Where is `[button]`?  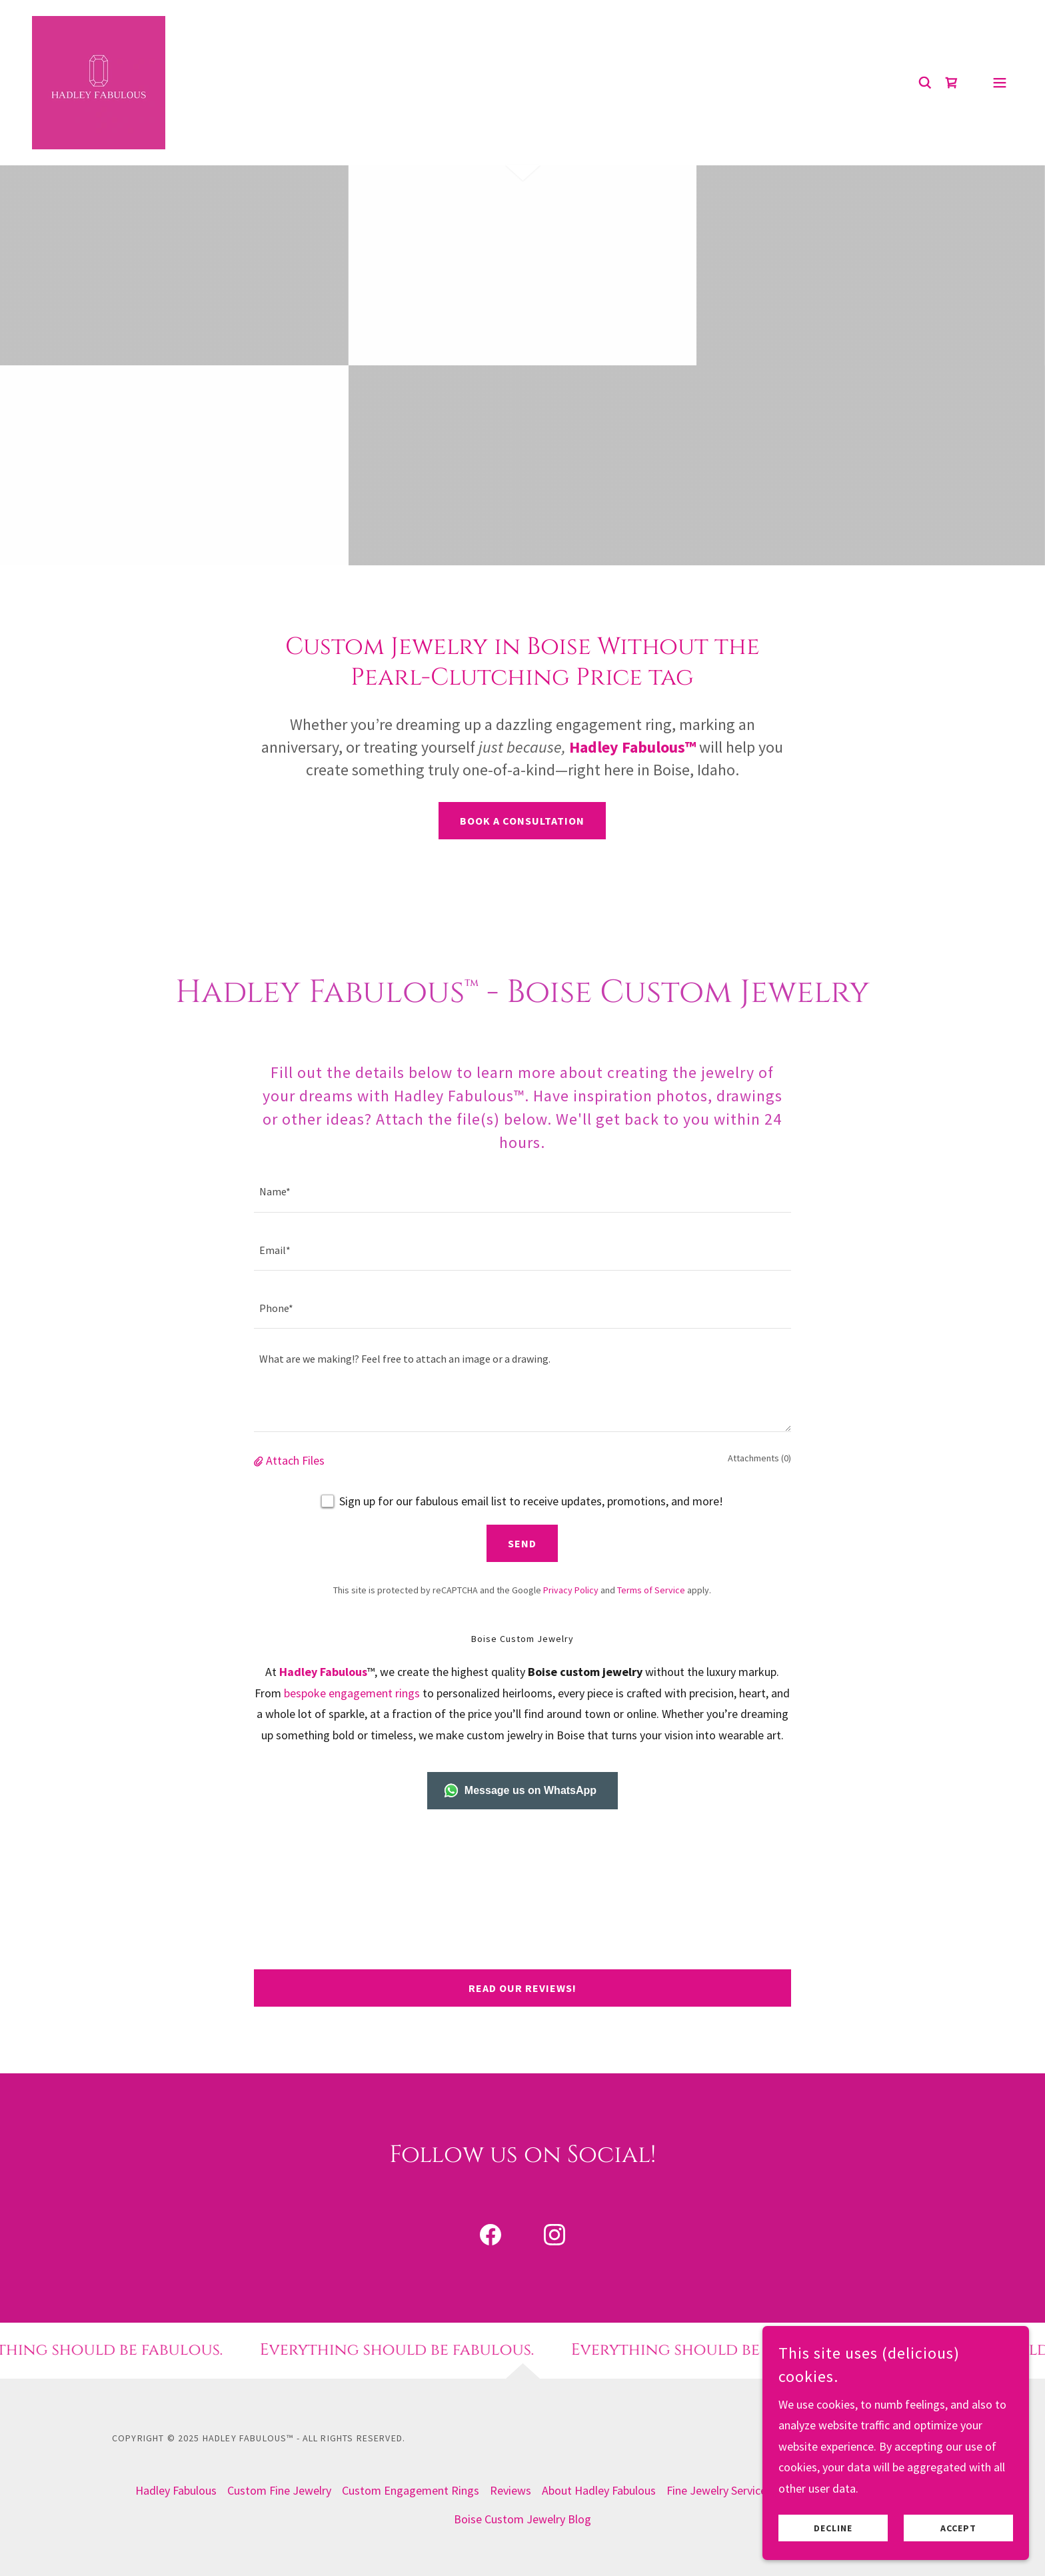 [button] is located at coordinates (999, 82).